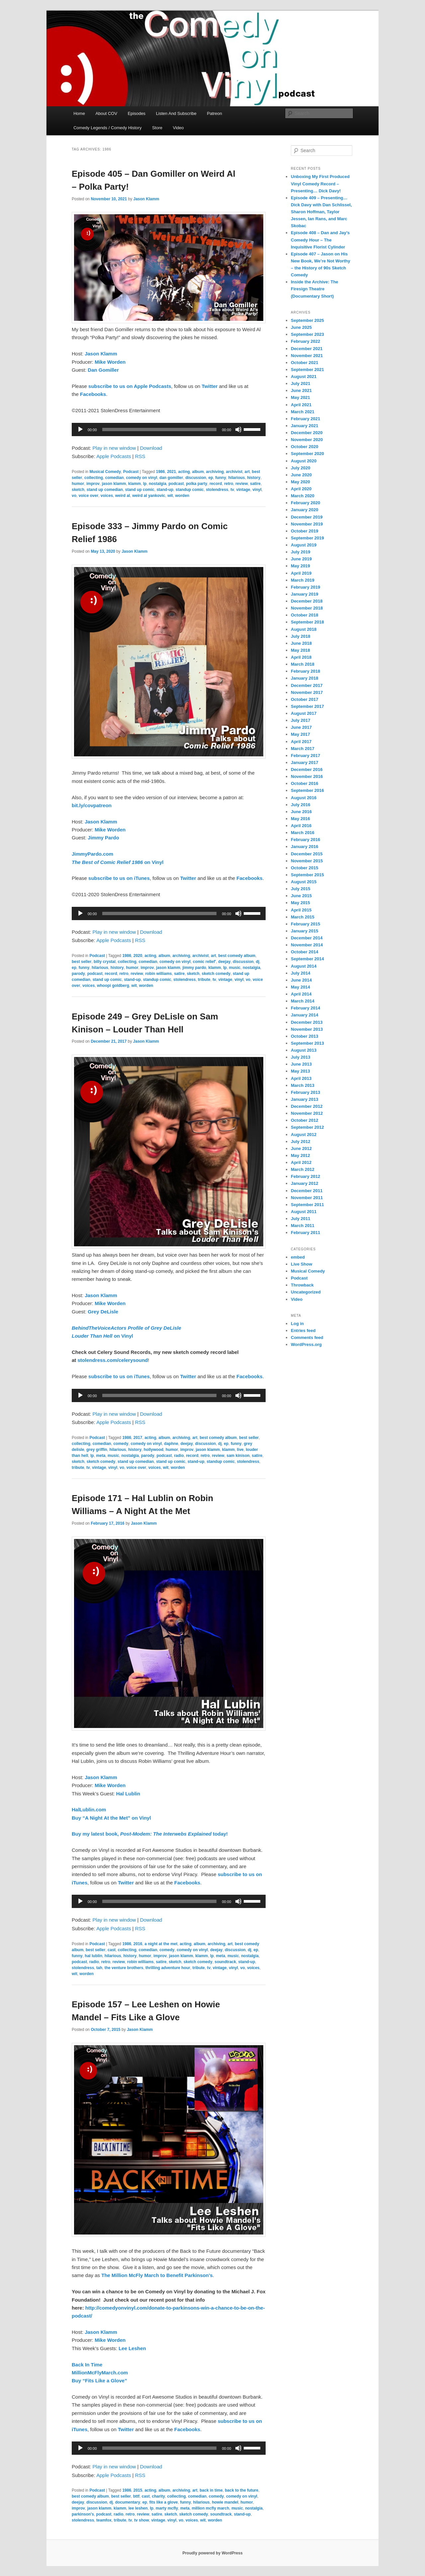 This screenshot has width=425, height=2576. Describe the element at coordinates (307, 1113) in the screenshot. I see `November 2012` at that location.